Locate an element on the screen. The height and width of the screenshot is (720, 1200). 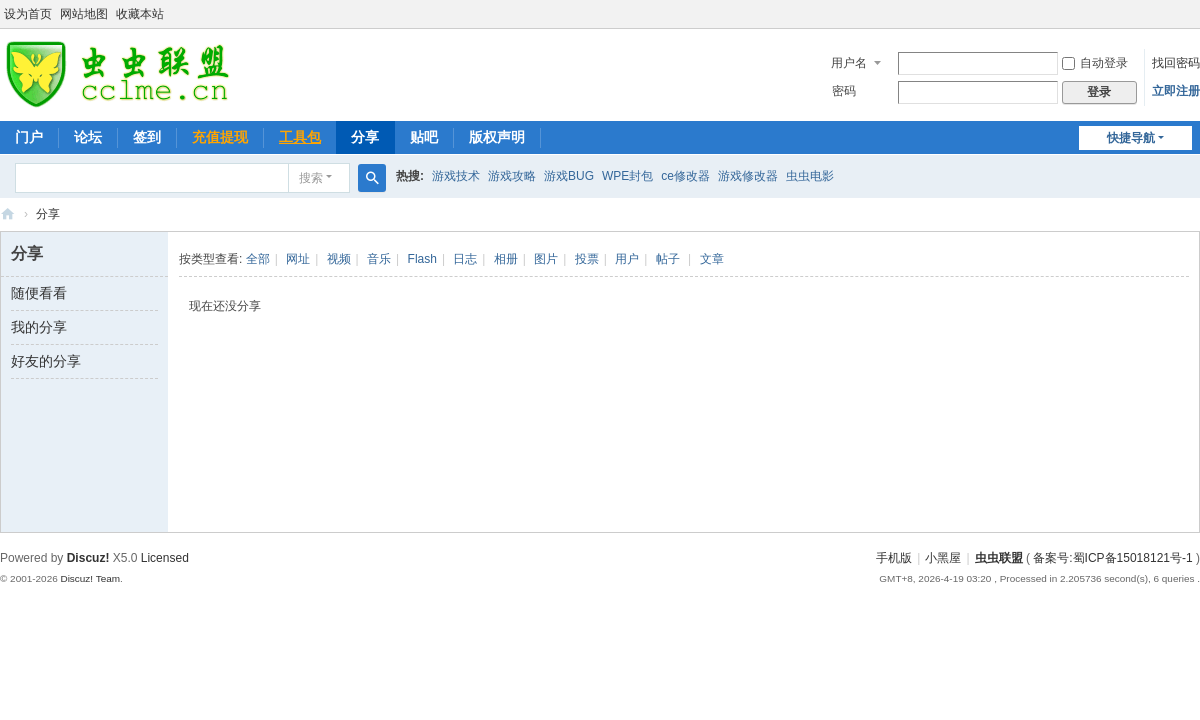
文章 is located at coordinates (712, 259).